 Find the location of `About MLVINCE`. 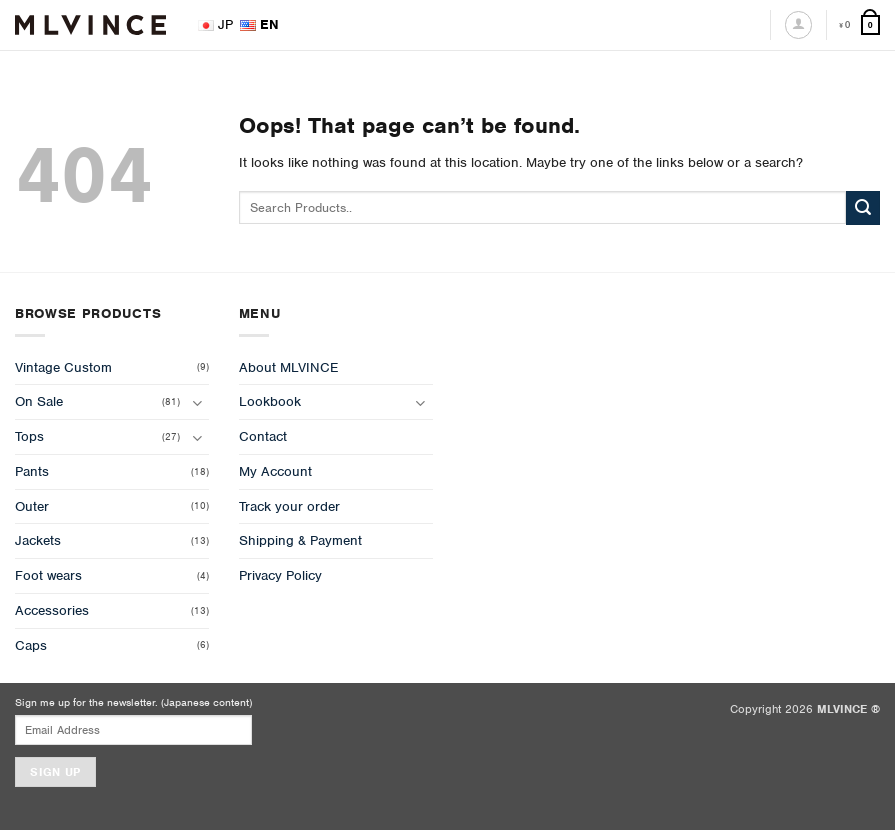

About MLVINCE is located at coordinates (288, 367).